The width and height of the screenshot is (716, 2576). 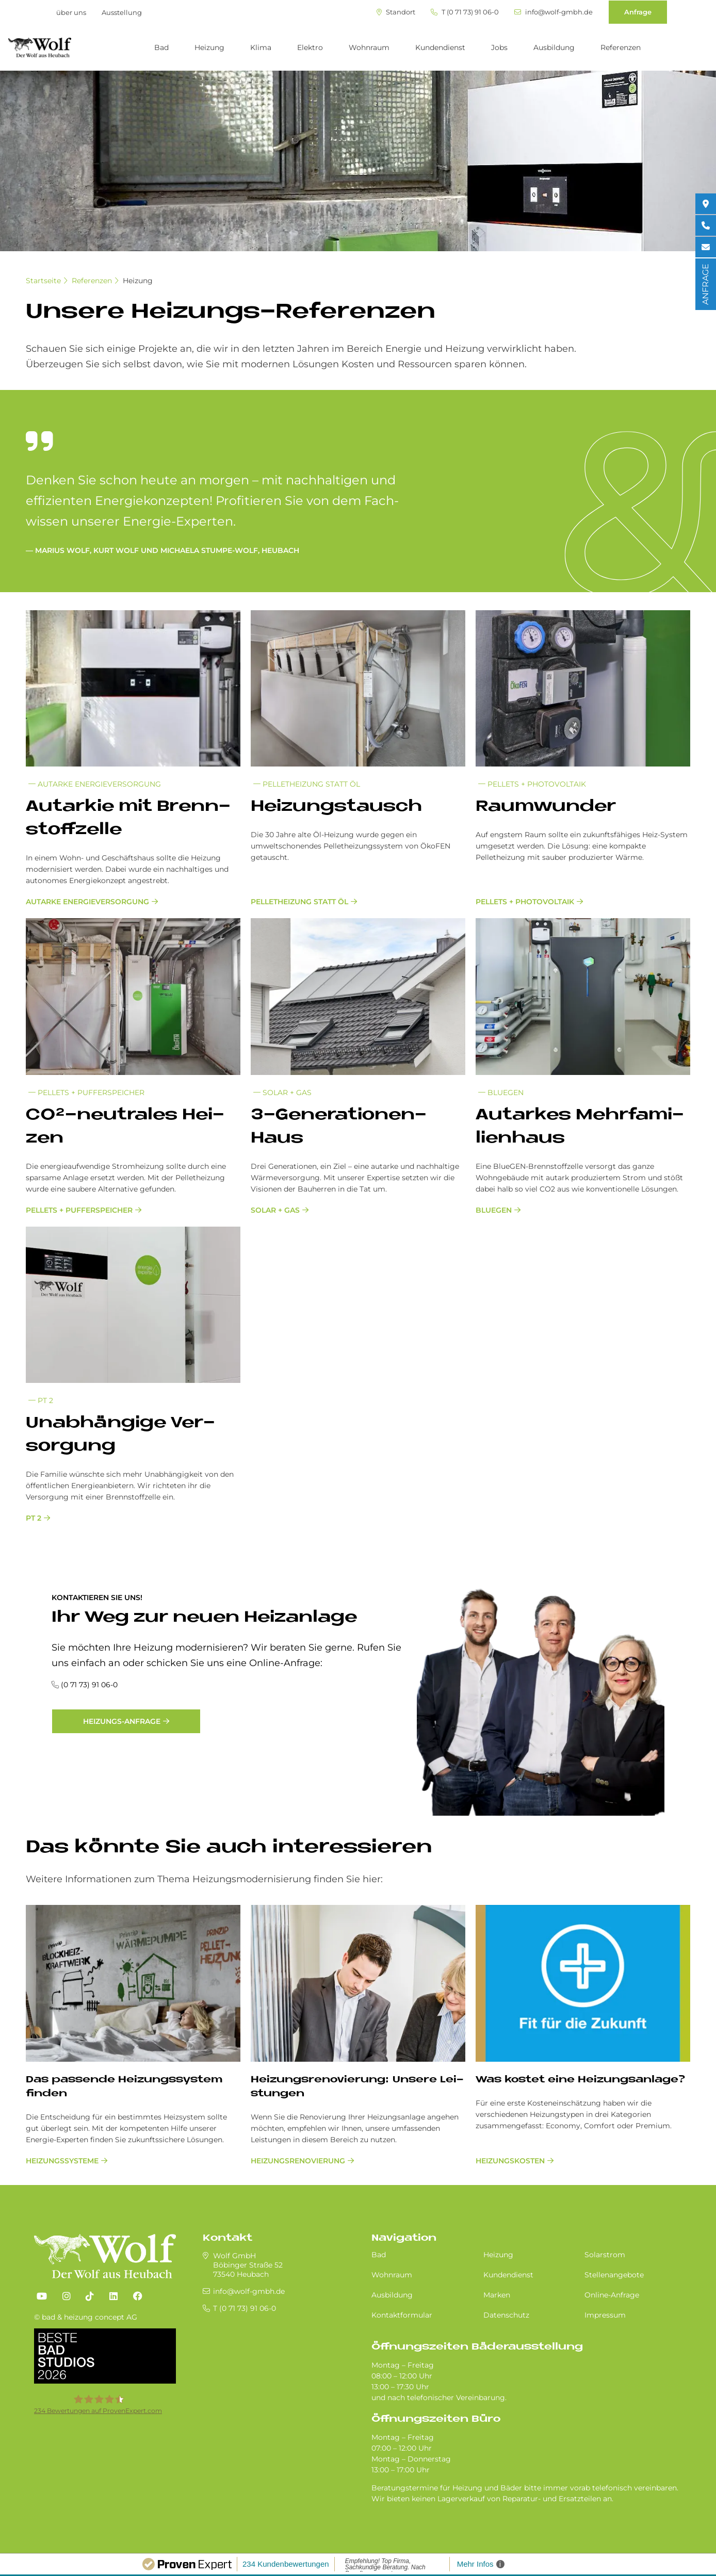 What do you see at coordinates (40, 1400) in the screenshot?
I see `PT 2` at bounding box center [40, 1400].